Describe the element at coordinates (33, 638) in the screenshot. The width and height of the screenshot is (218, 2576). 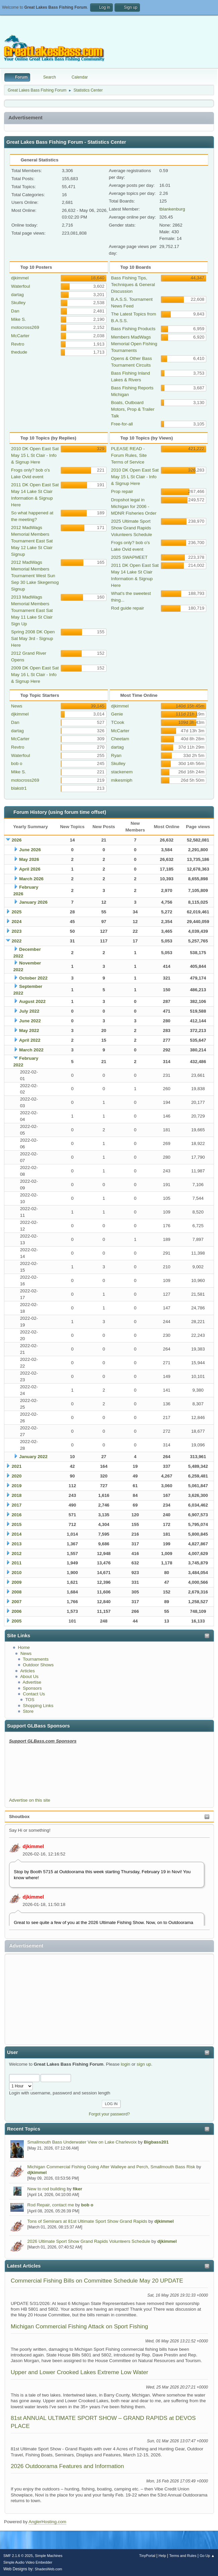
I see `Spring 2008 DK Open Sat May 3rd - Signup Here` at that location.